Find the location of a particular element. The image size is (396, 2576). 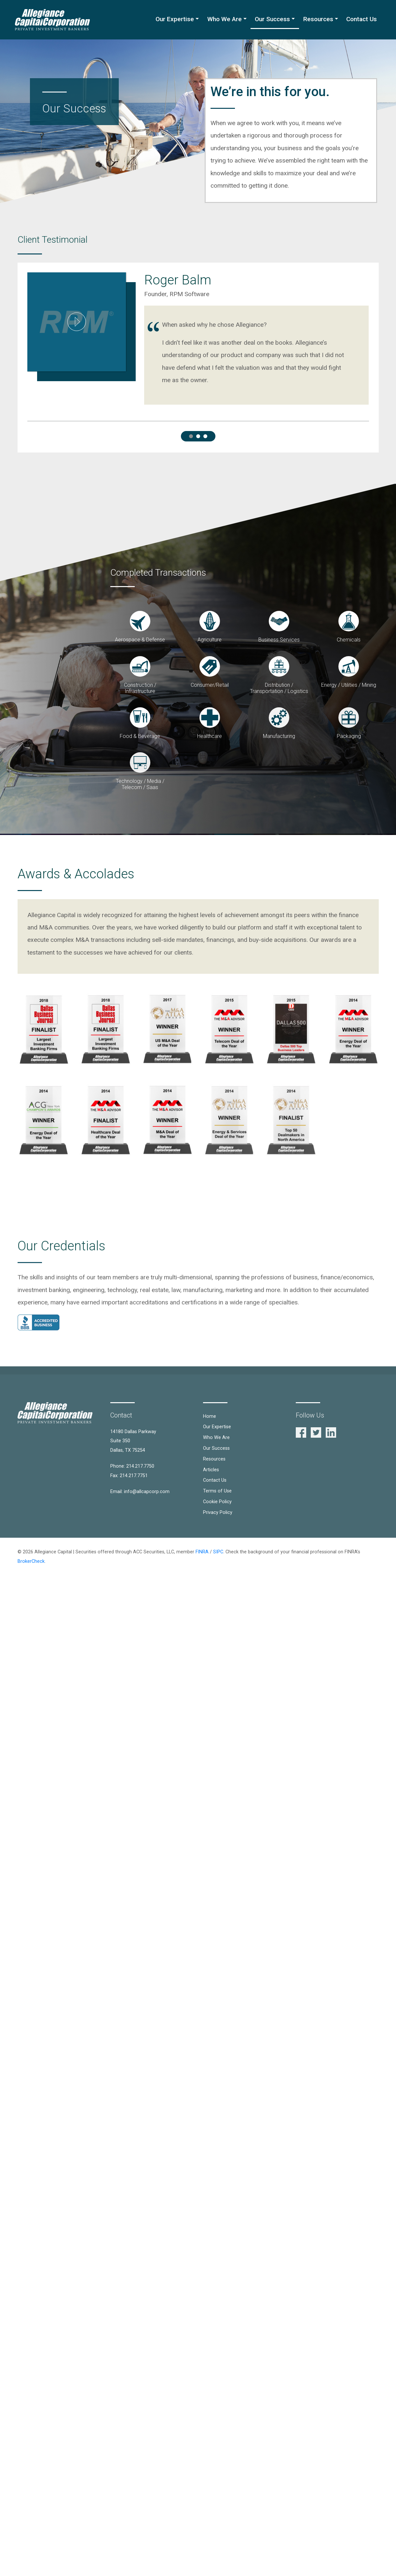

Privacy Policy is located at coordinates (217, 1512).